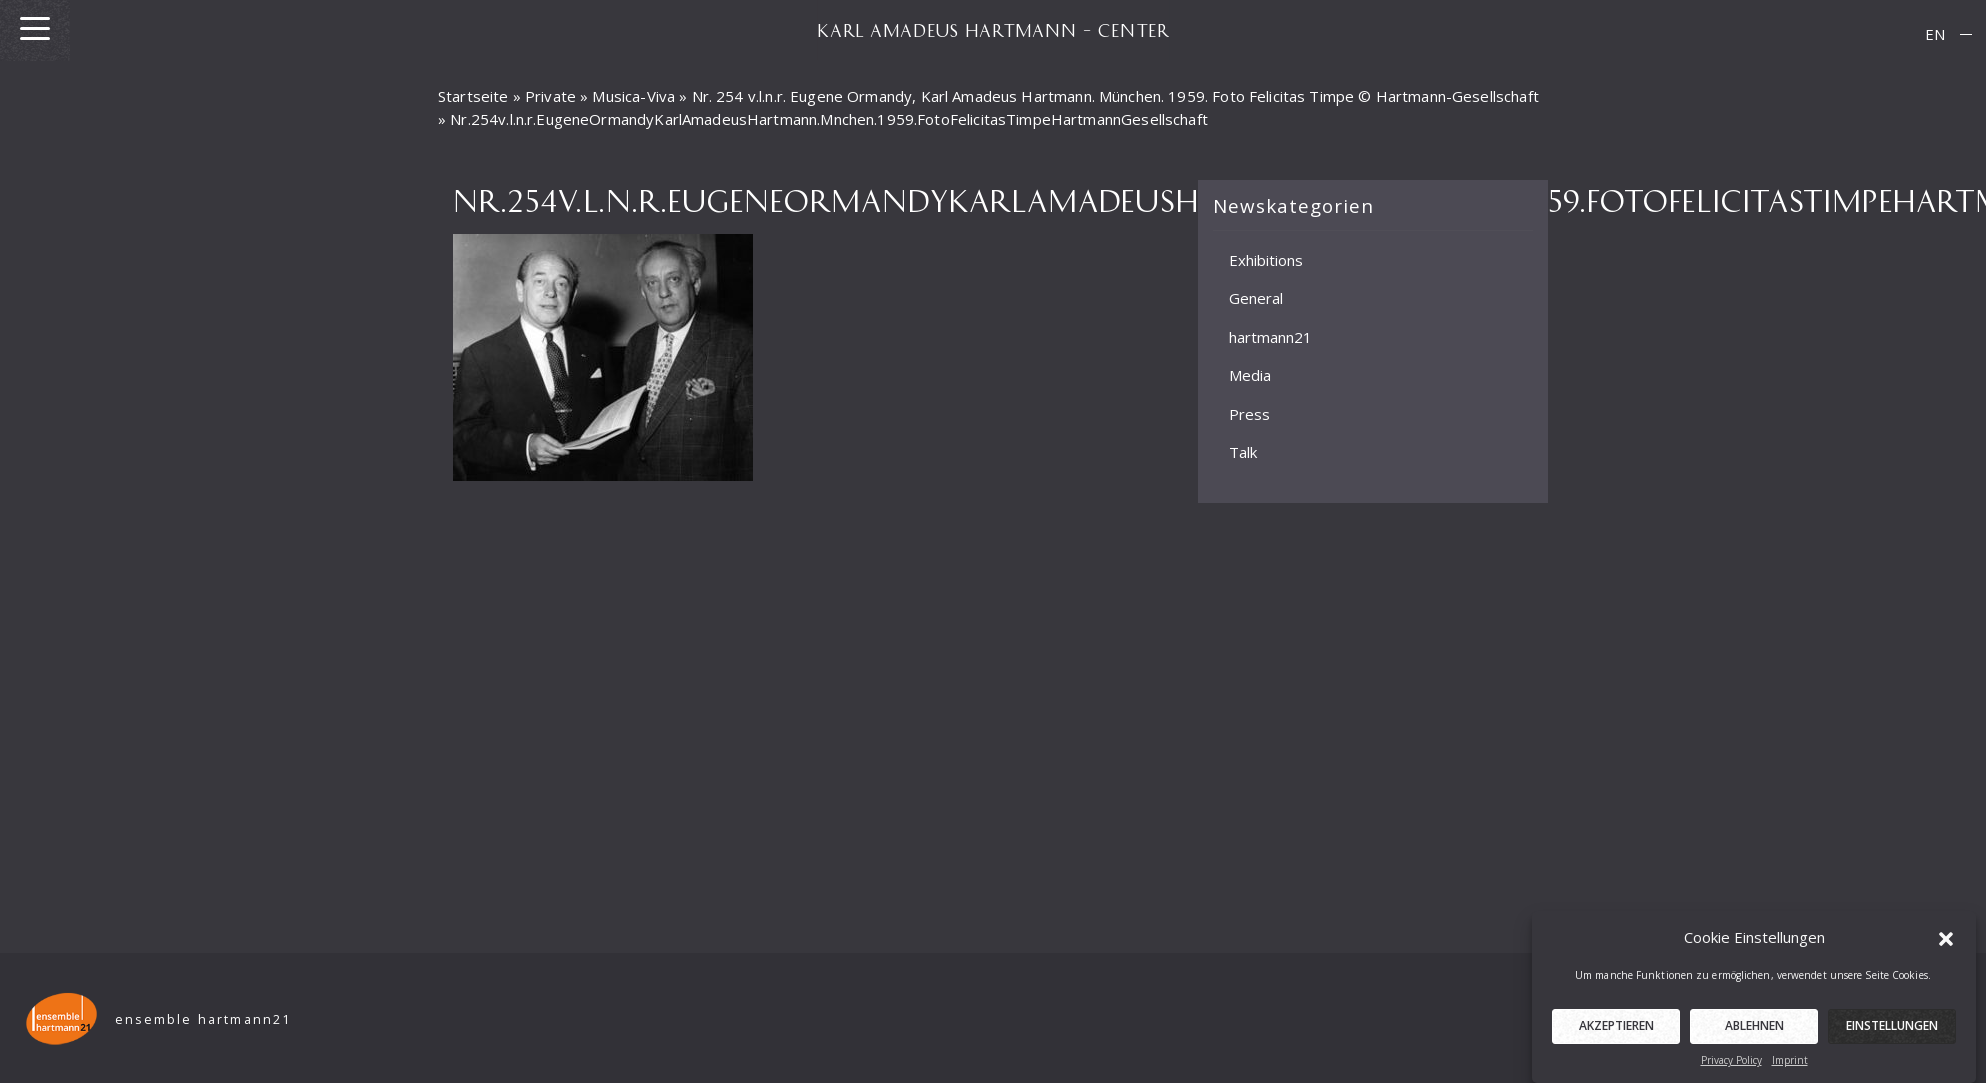 The image size is (1986, 1083). I want to click on Startseite, so click(473, 96).